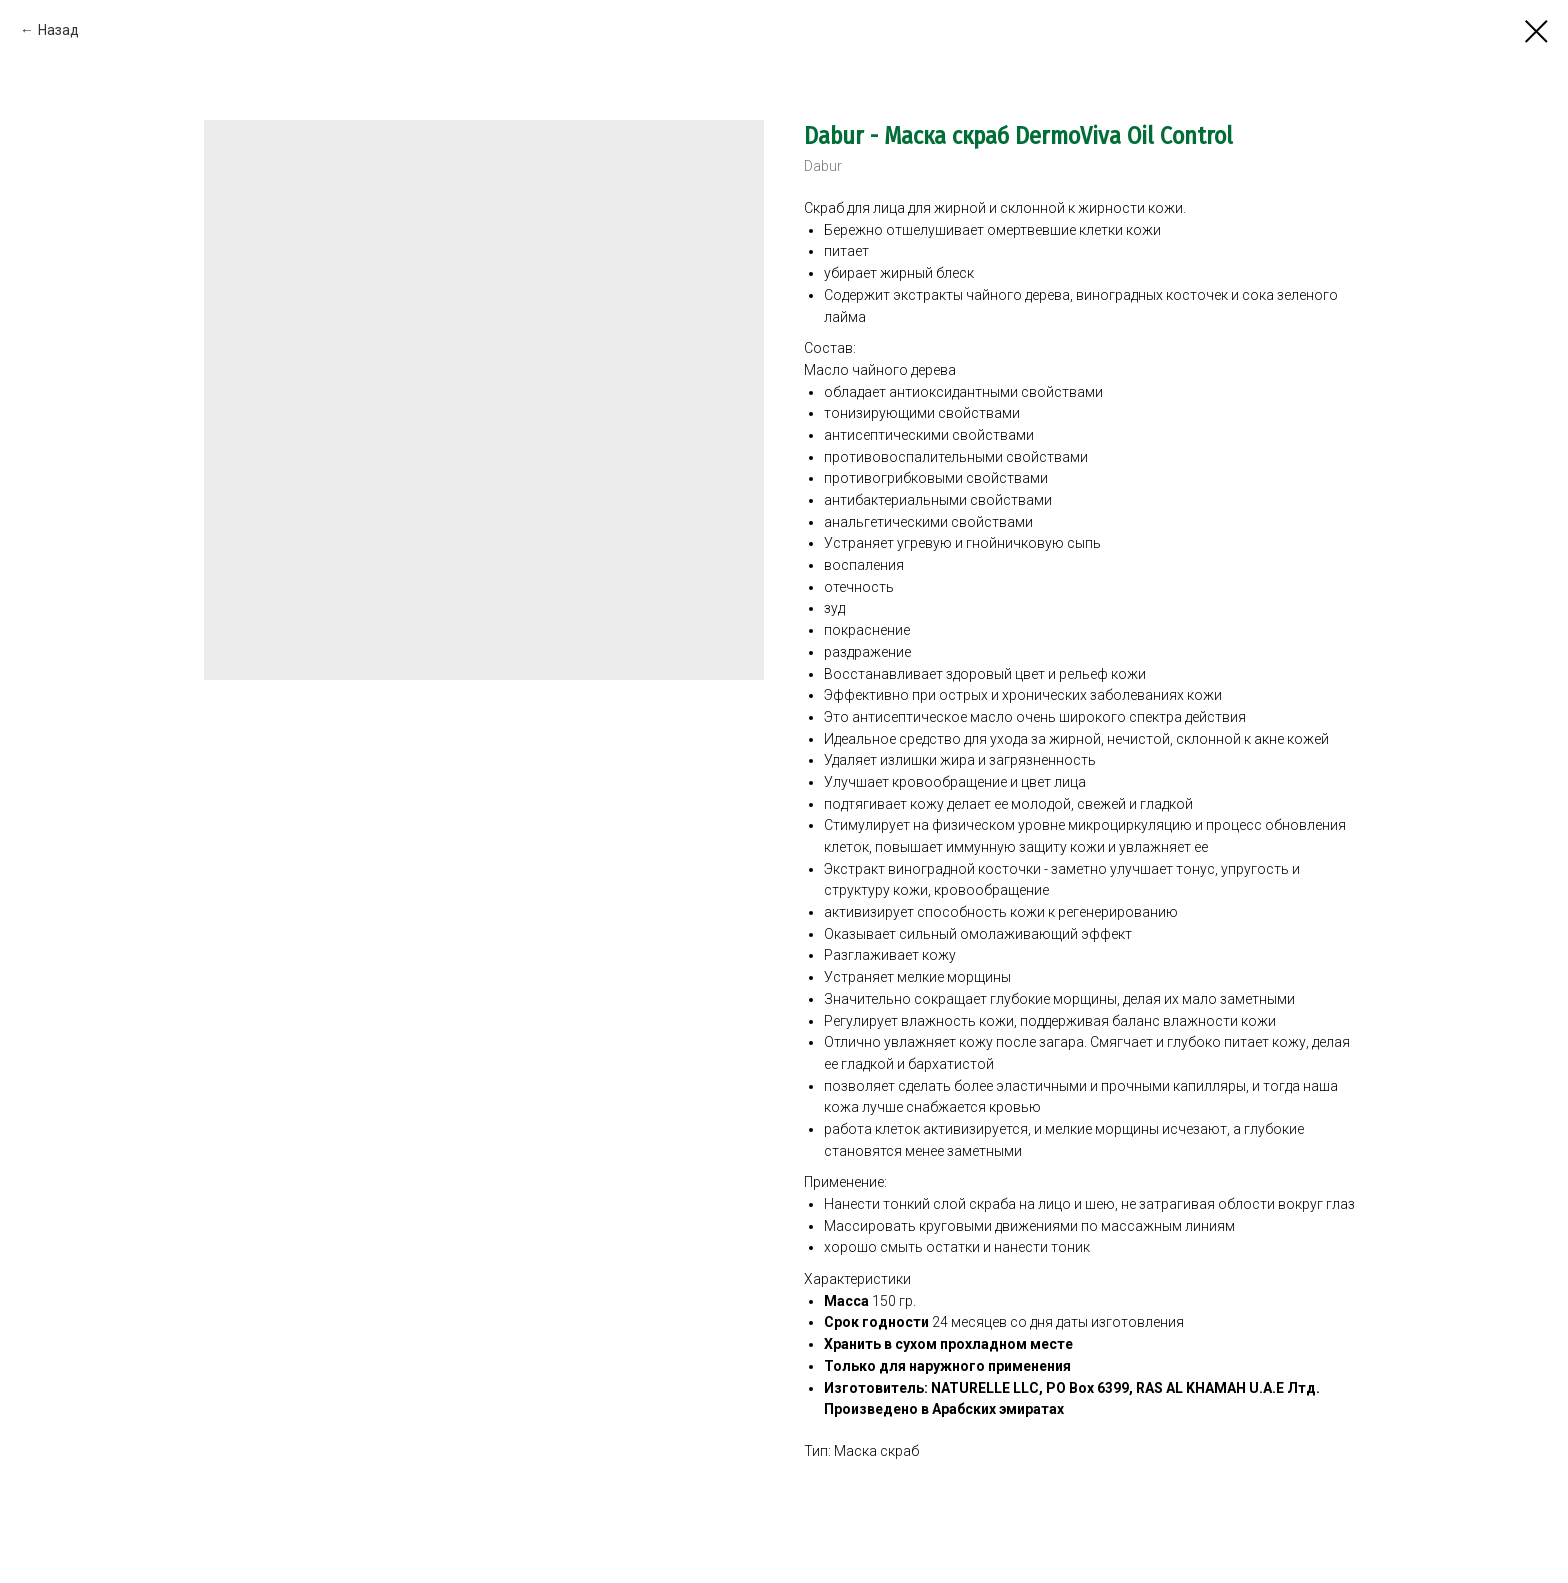 Image resolution: width=1568 pixels, height=1583 pixels. Describe the element at coordinates (58, 30) in the screenshot. I see `Назад` at that location.